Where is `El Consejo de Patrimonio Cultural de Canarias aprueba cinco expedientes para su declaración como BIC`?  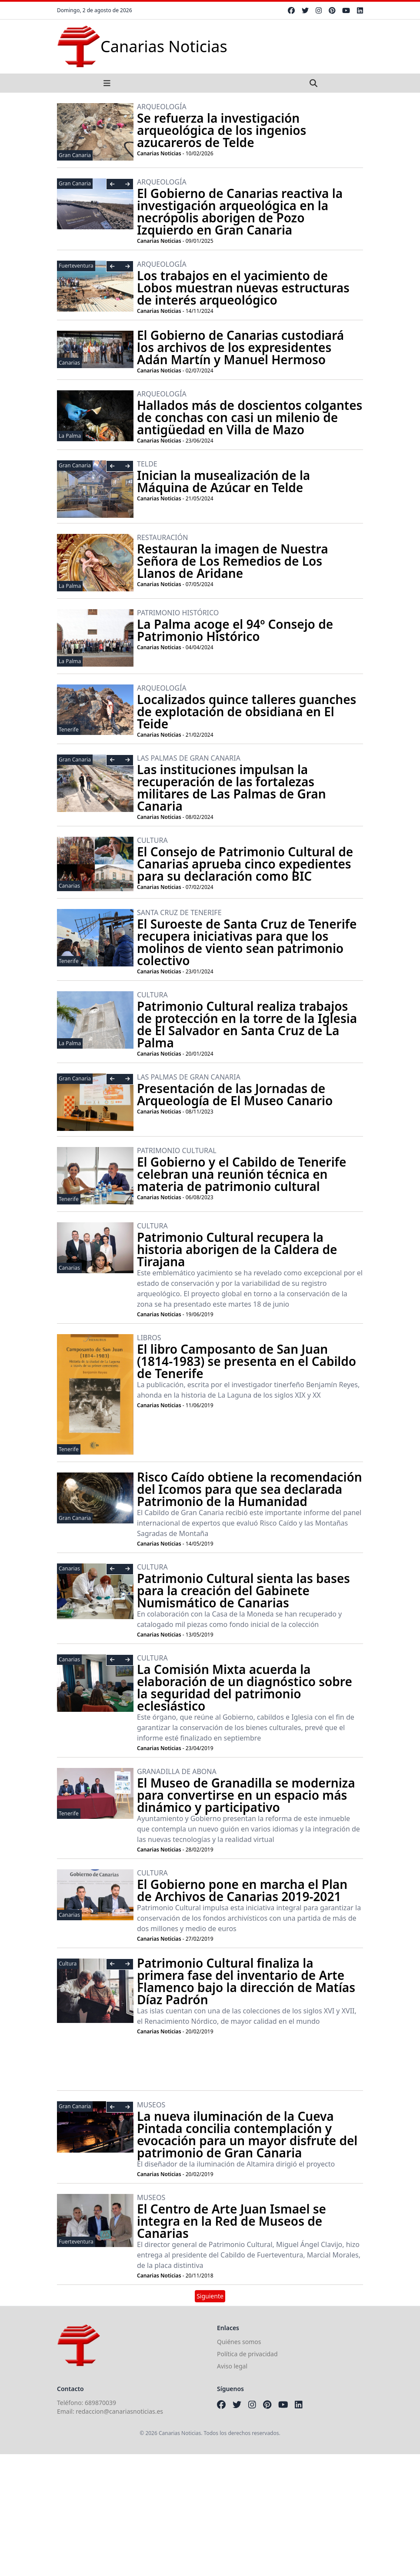
El Consejo de Patrimonio Cultural de Canarias aprueba cinco expedientes para su declaración como BIC is located at coordinates (245, 863).